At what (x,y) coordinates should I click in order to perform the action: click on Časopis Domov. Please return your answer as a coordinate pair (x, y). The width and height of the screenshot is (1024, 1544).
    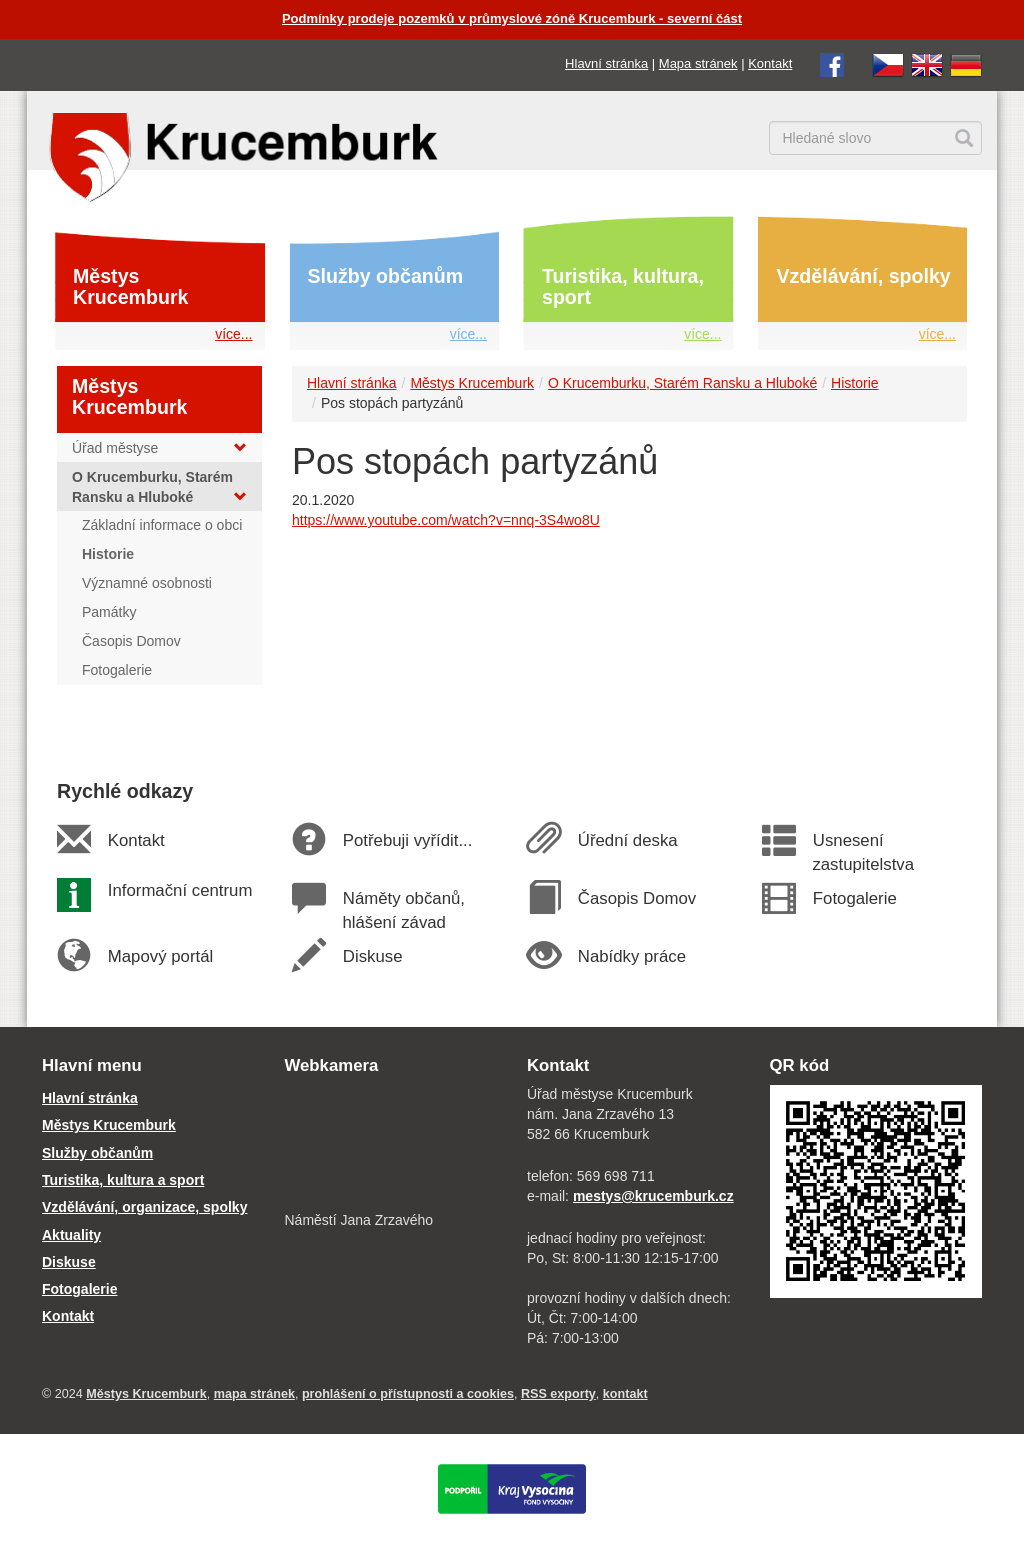
    Looking at the image, I should click on (636, 898).